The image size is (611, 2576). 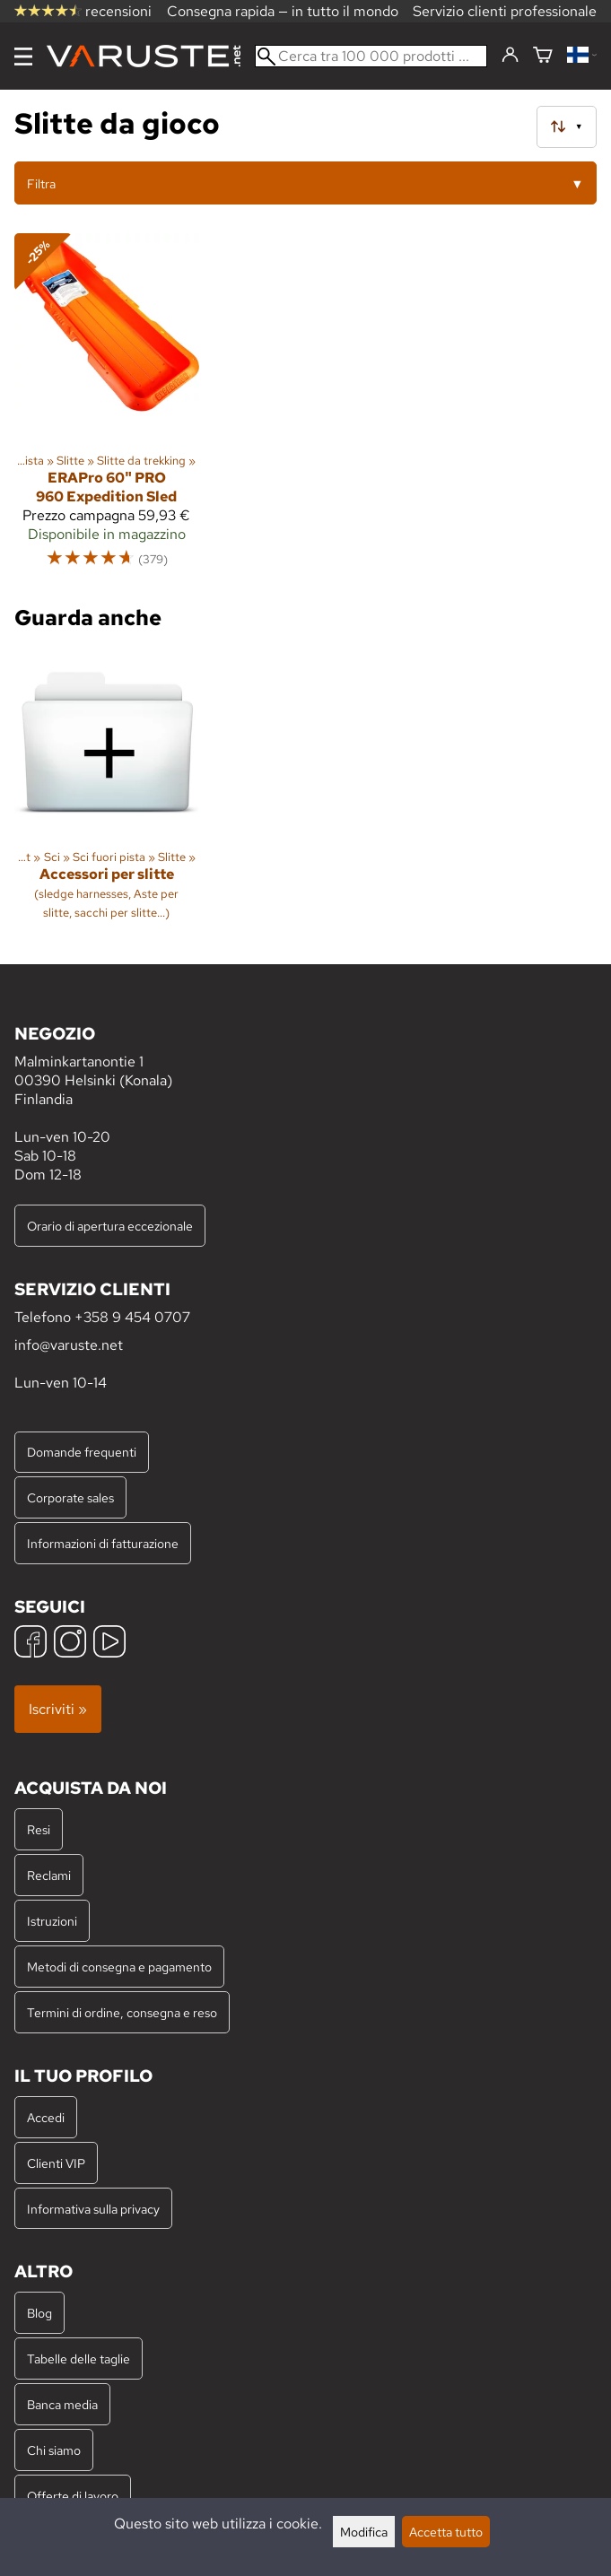 What do you see at coordinates (83, 11) in the screenshot?
I see `recensioni` at bounding box center [83, 11].